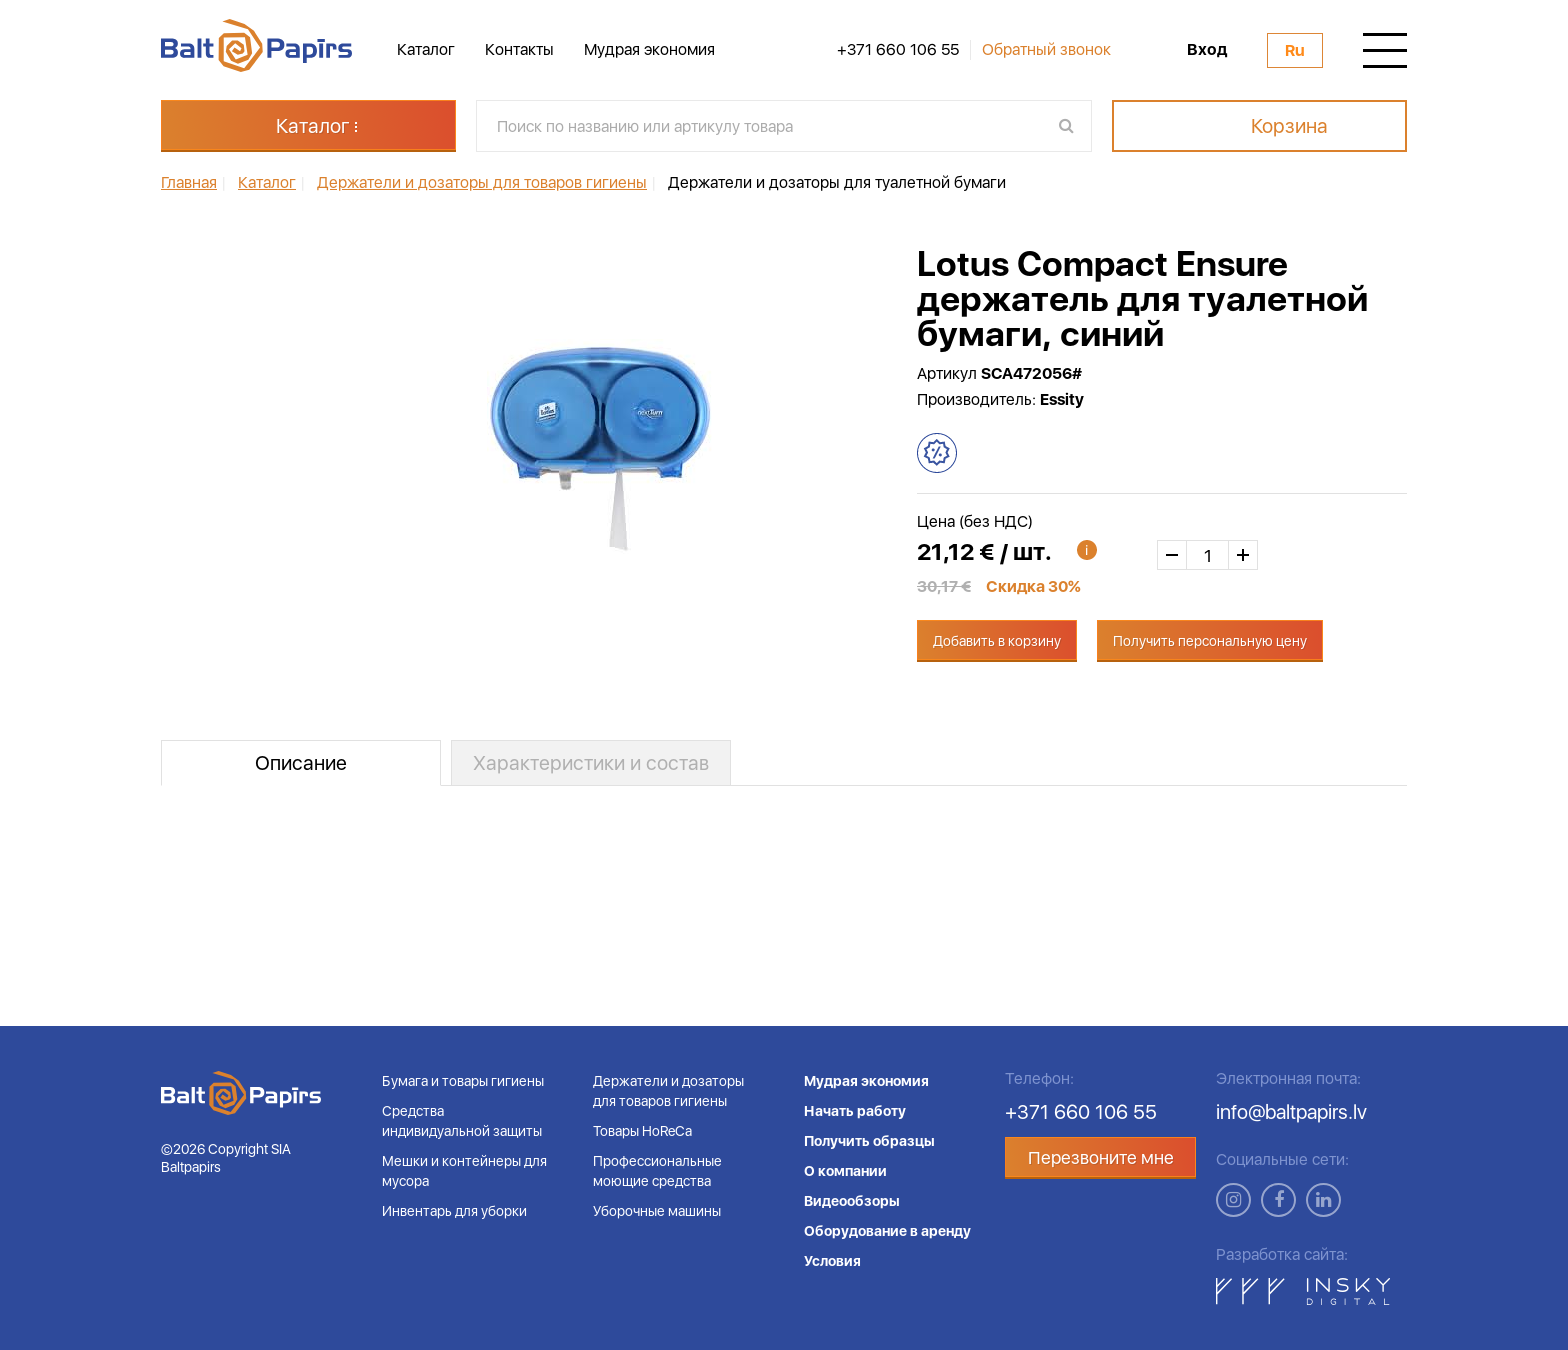 The height and width of the screenshot is (1350, 1568). I want to click on Перезвоните мне, so click(1101, 1157).